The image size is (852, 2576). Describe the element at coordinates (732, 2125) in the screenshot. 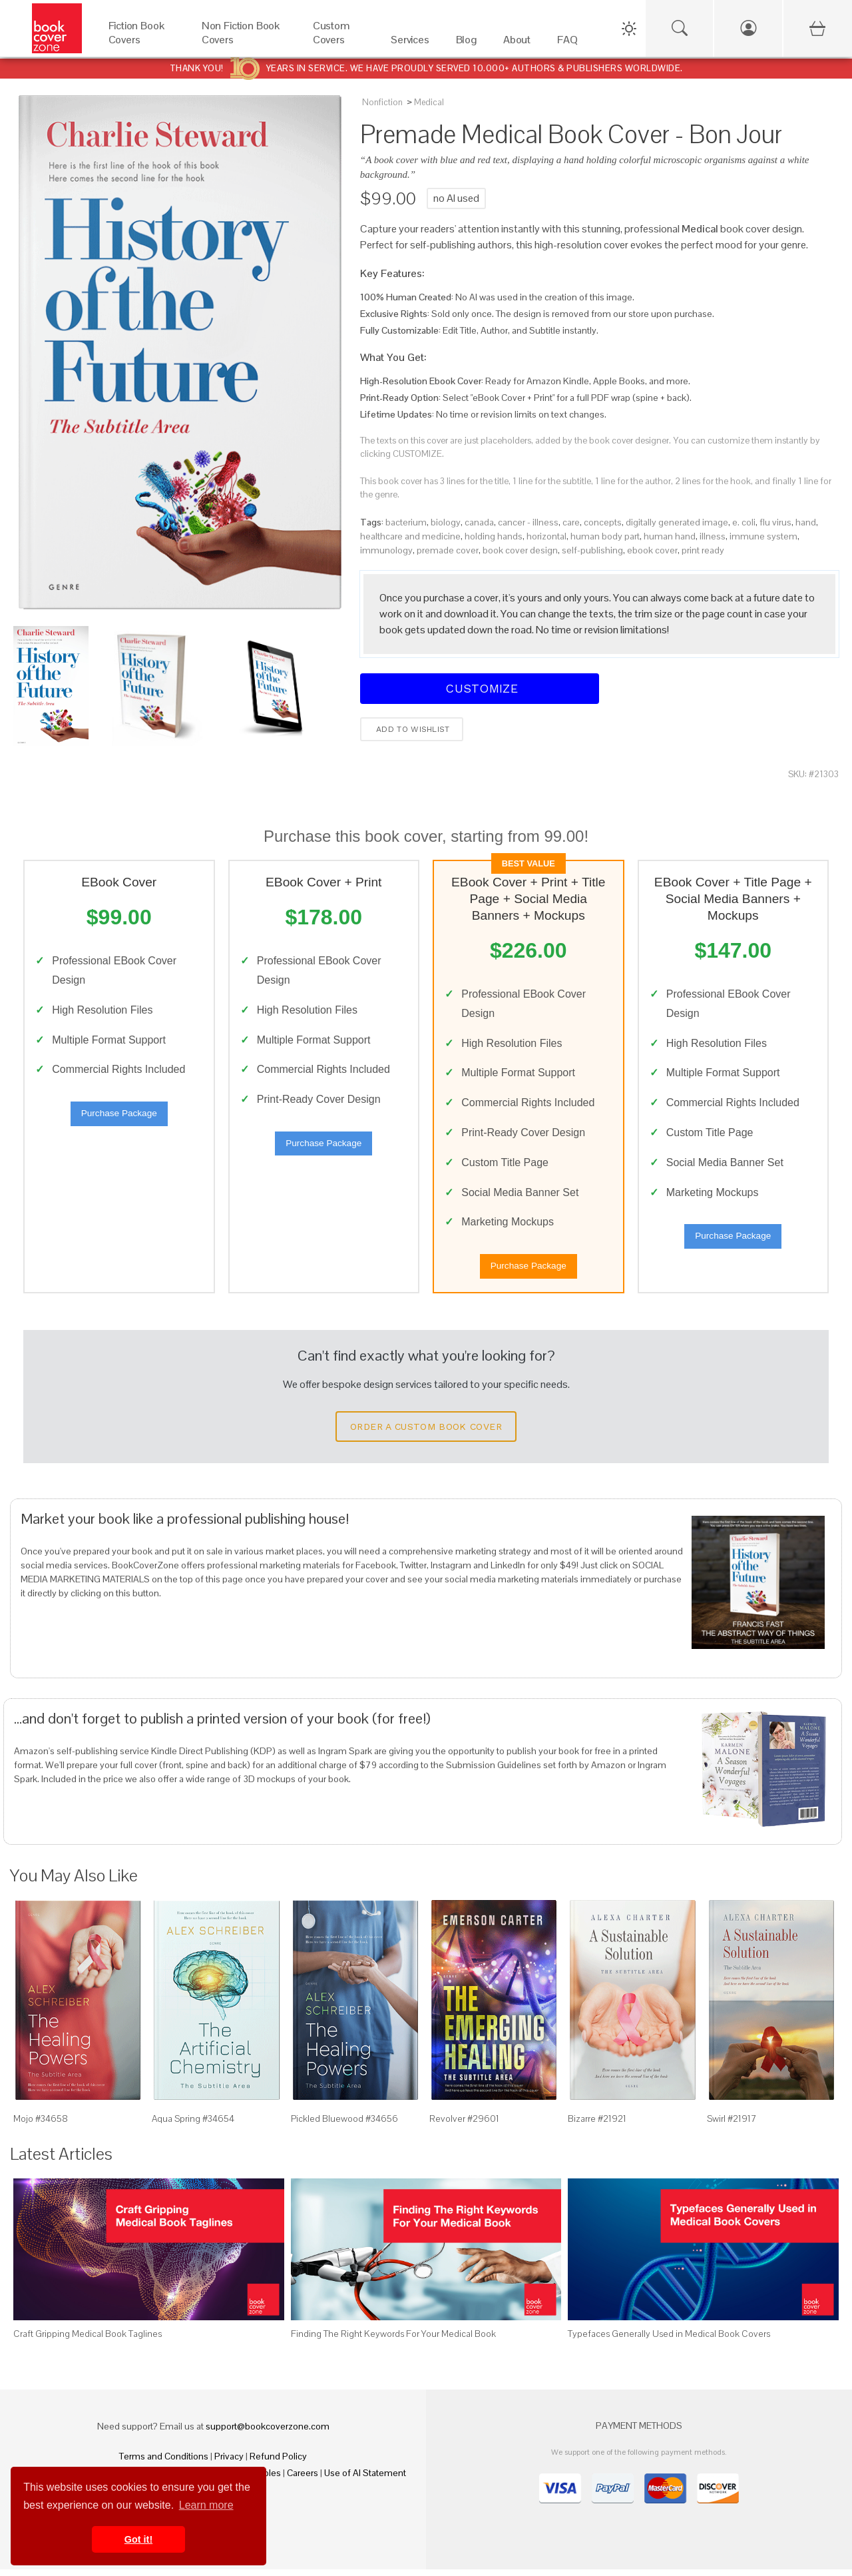

I see `Swirl #21917` at that location.